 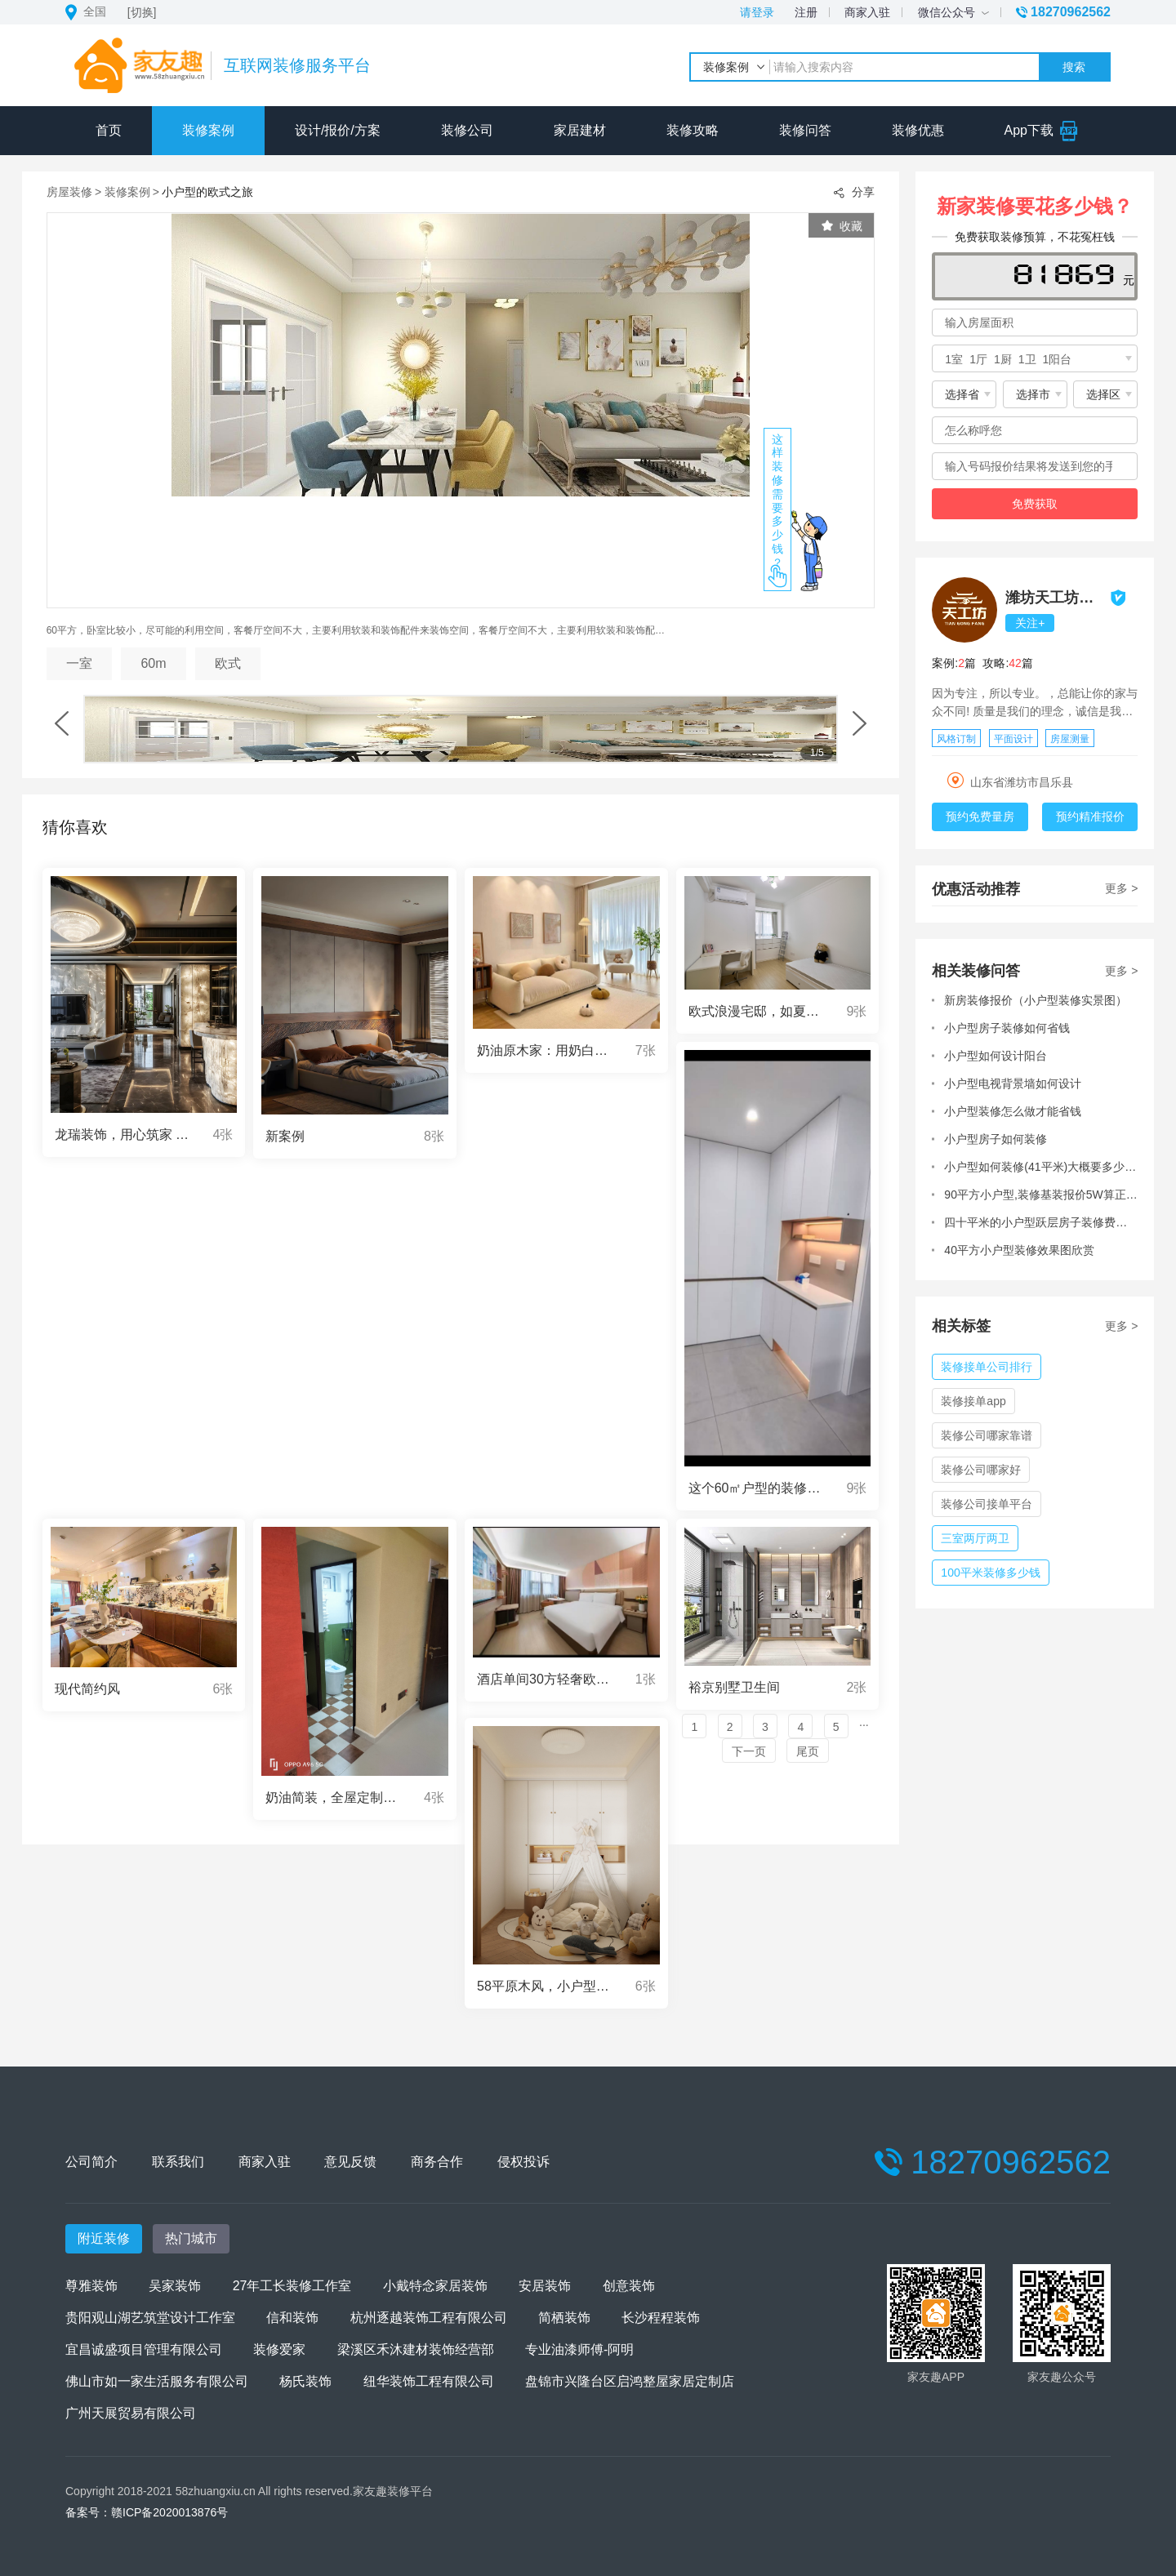 What do you see at coordinates (995, 1055) in the screenshot?
I see `小户型如何设计阳台` at bounding box center [995, 1055].